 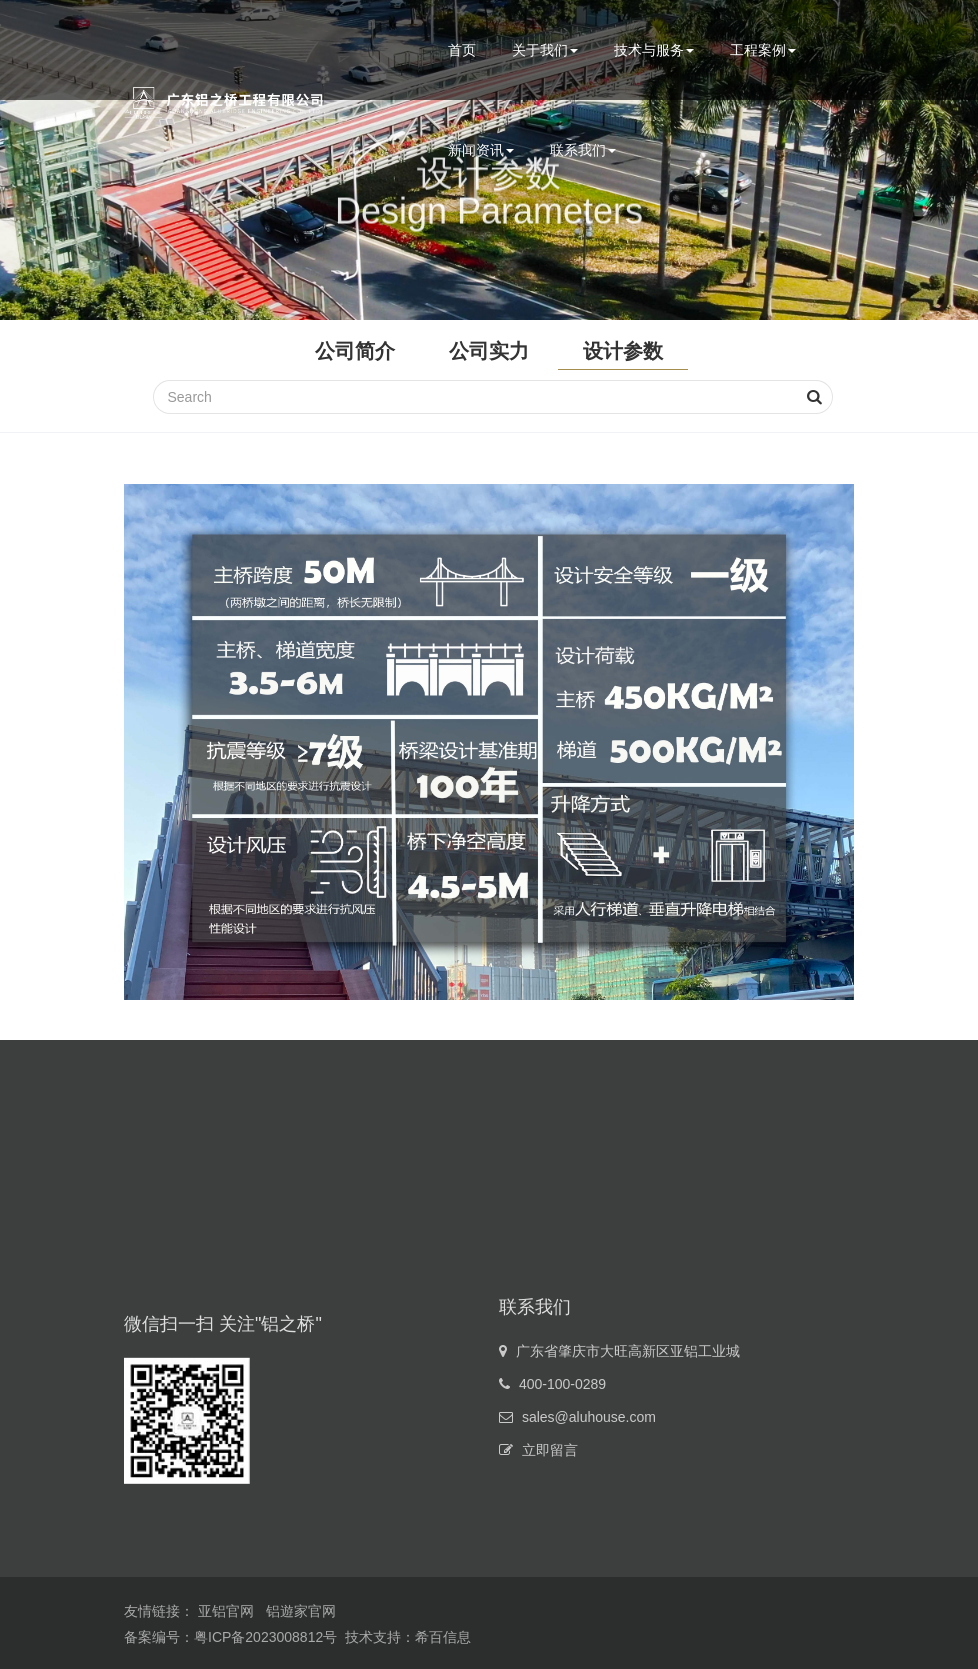 I want to click on 粤ICP备2023008812号, so click(x=265, y=1637).